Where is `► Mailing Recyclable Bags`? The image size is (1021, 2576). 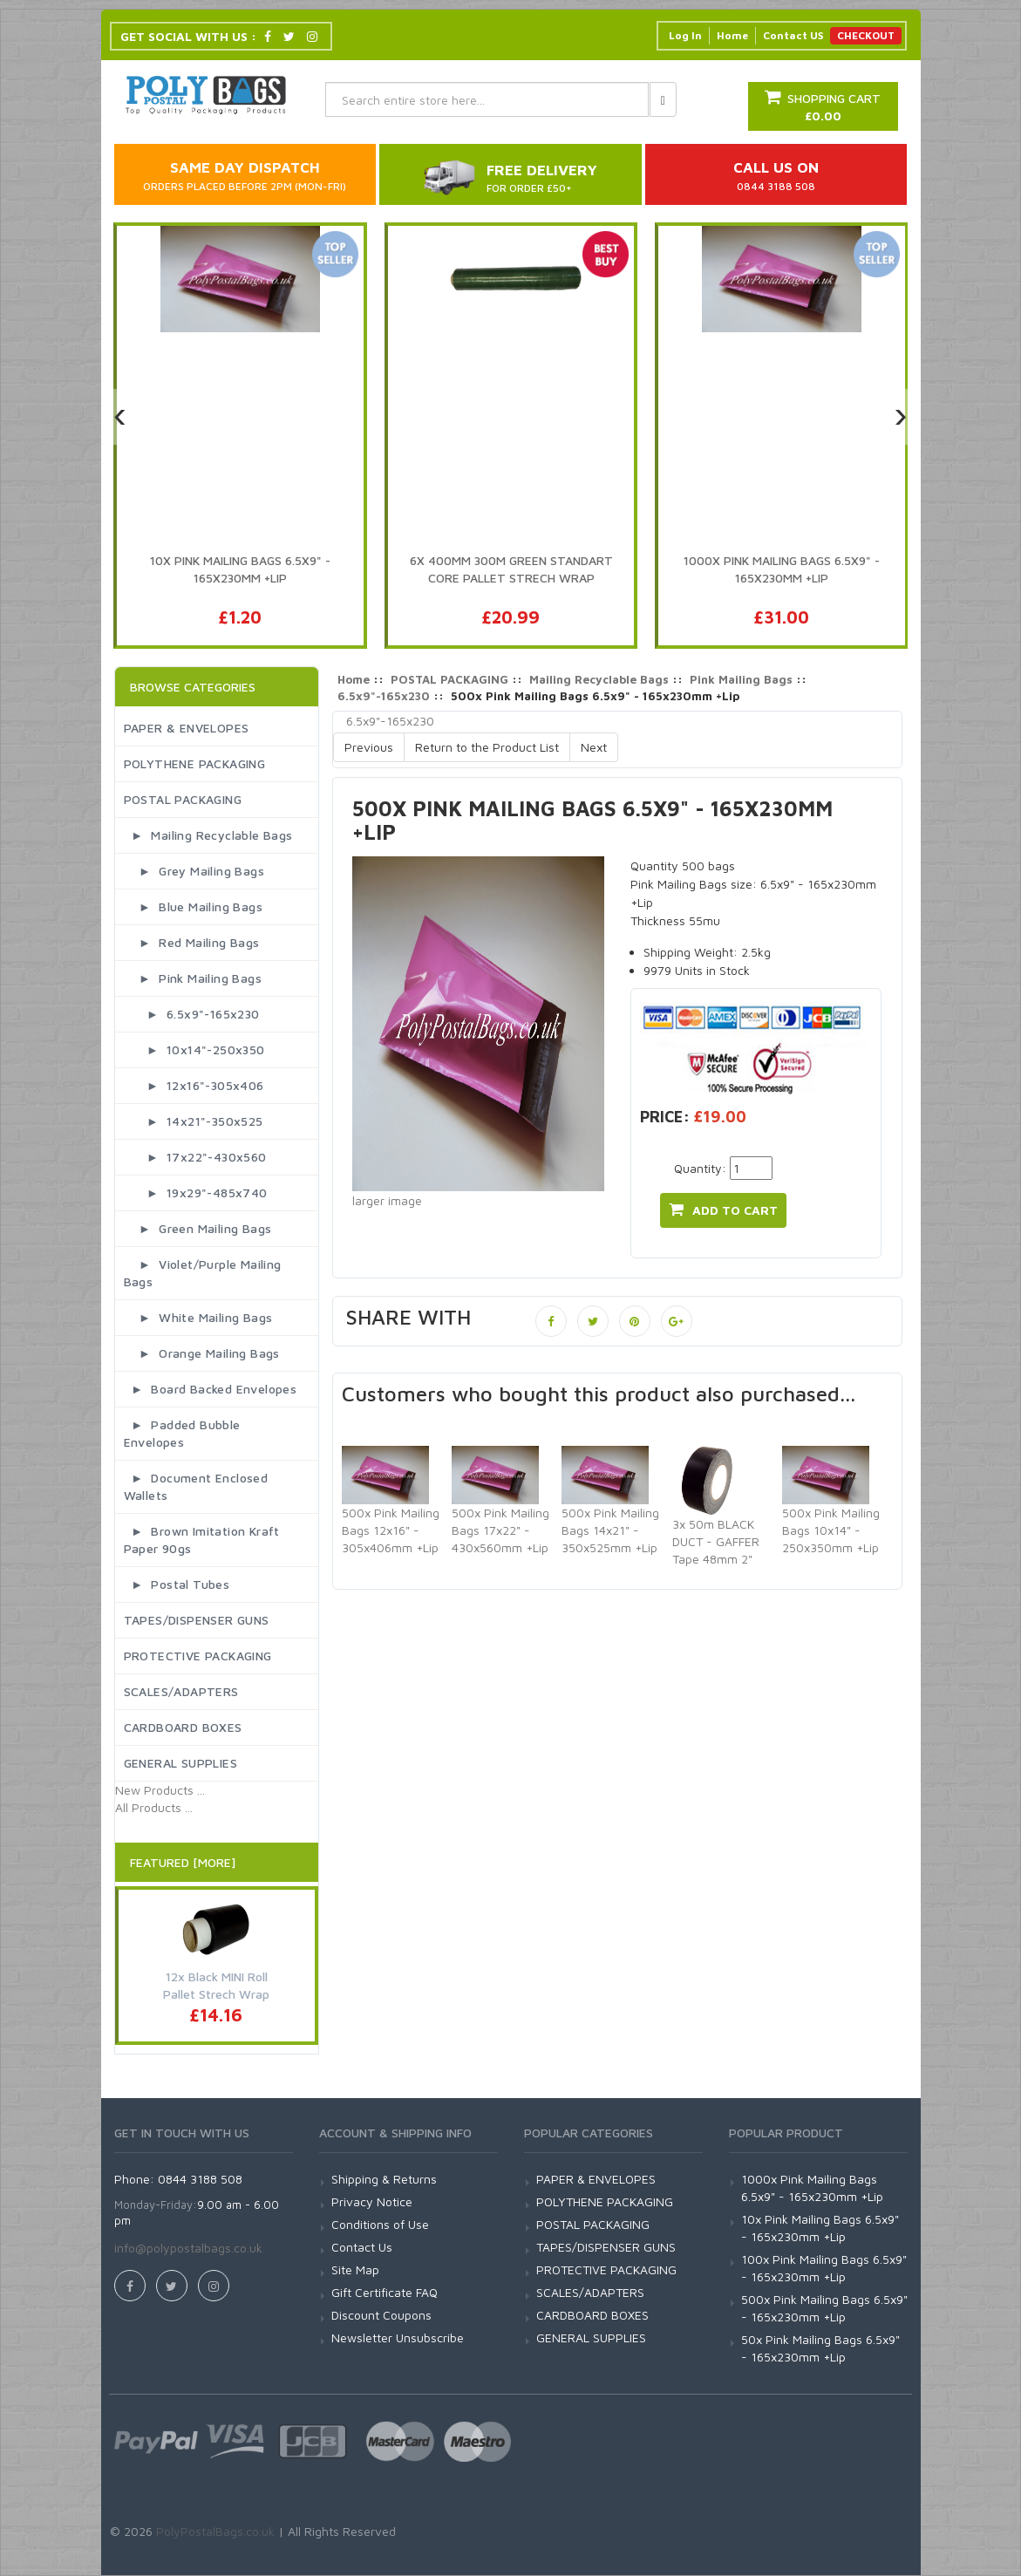
► Mailing Recyclable Bags is located at coordinates (208, 835).